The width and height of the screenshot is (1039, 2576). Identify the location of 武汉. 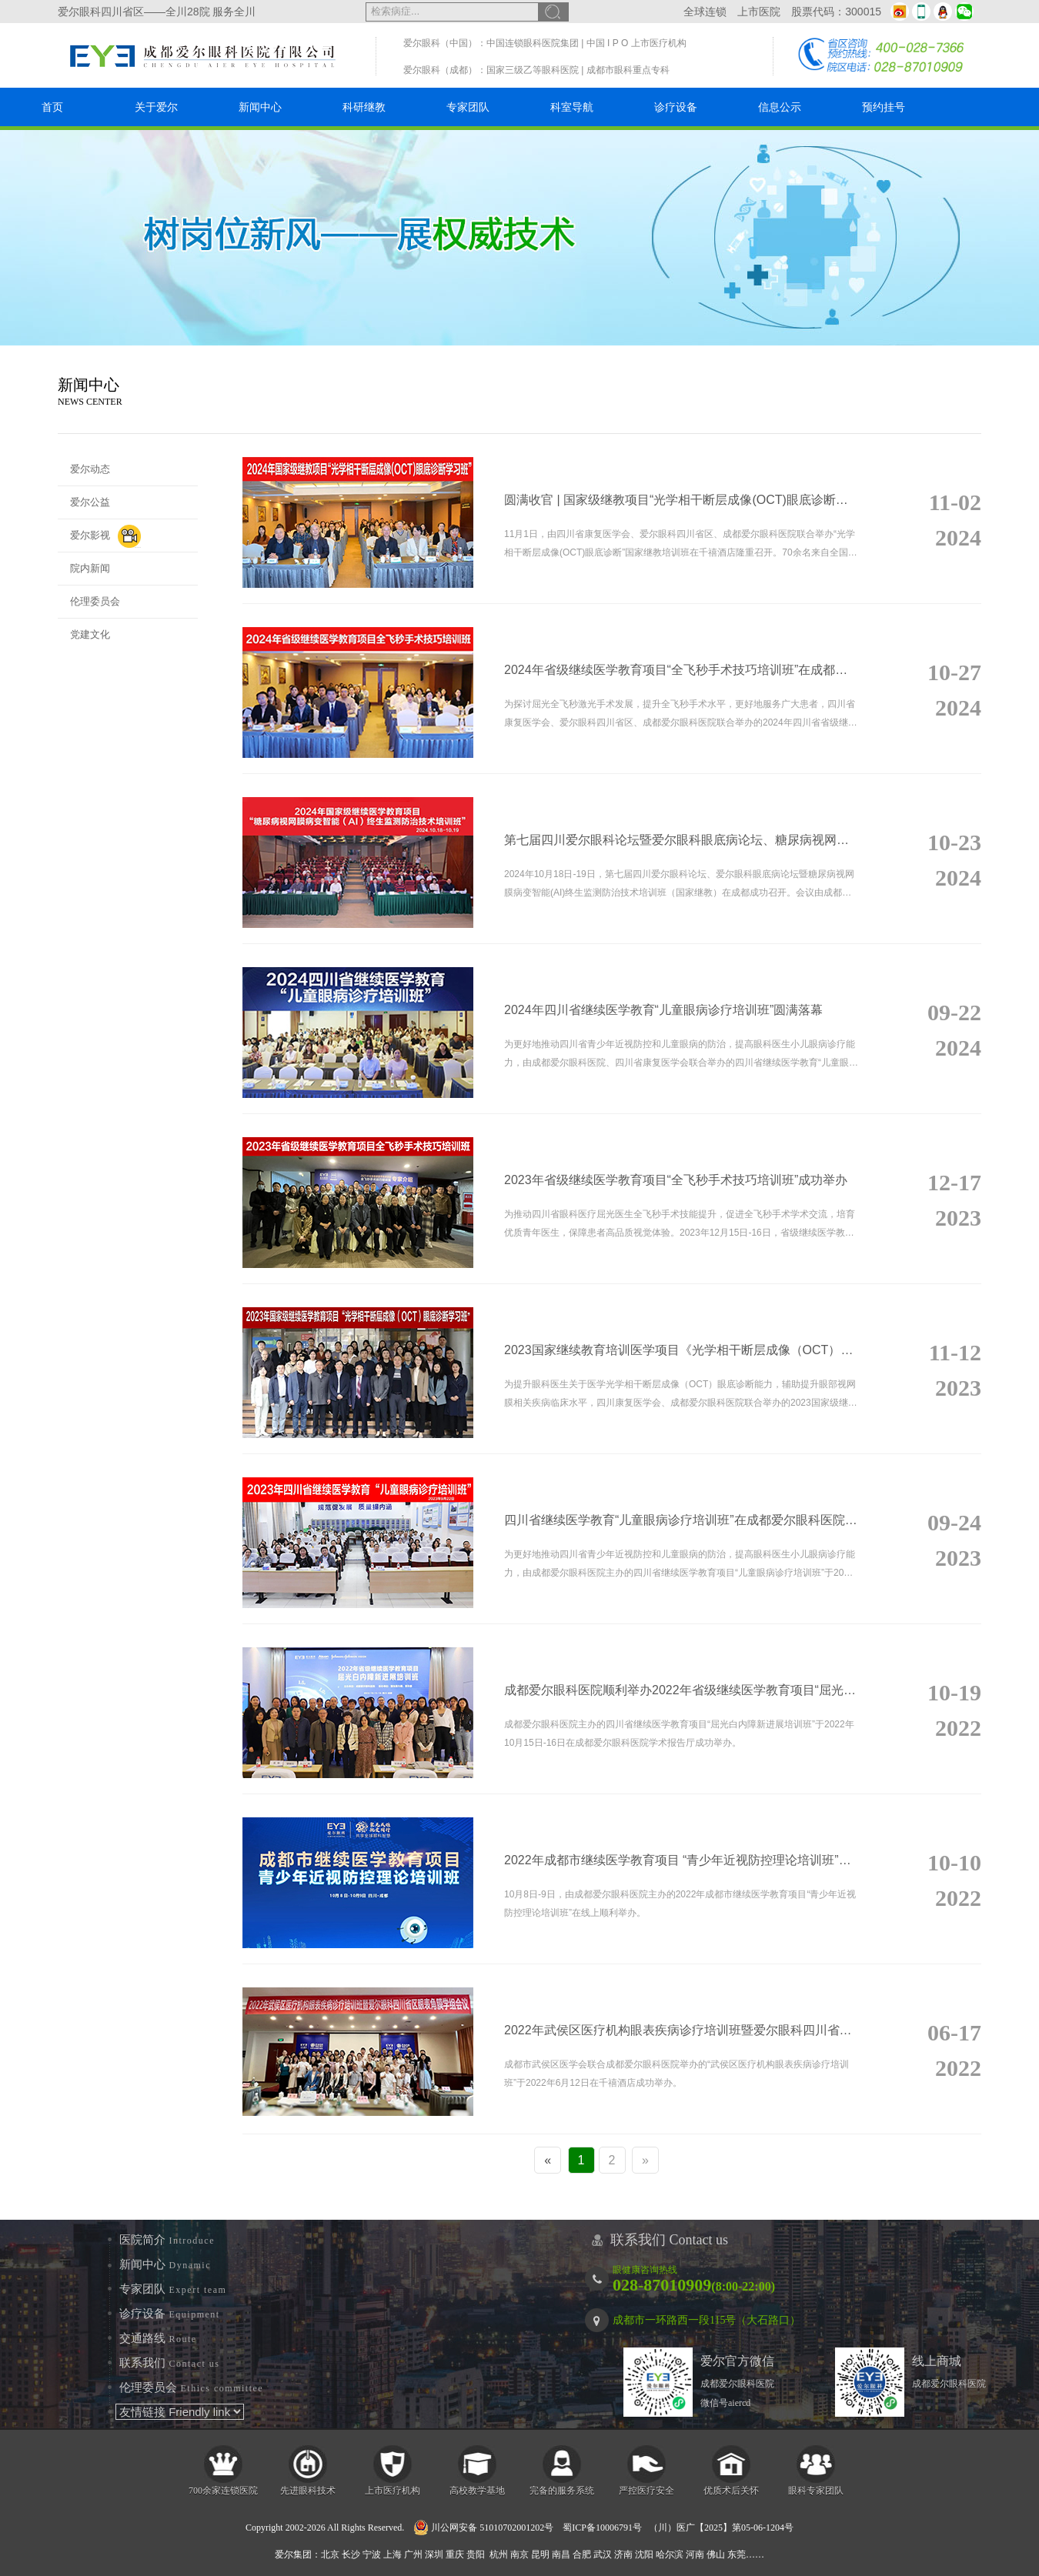
(602, 2554).